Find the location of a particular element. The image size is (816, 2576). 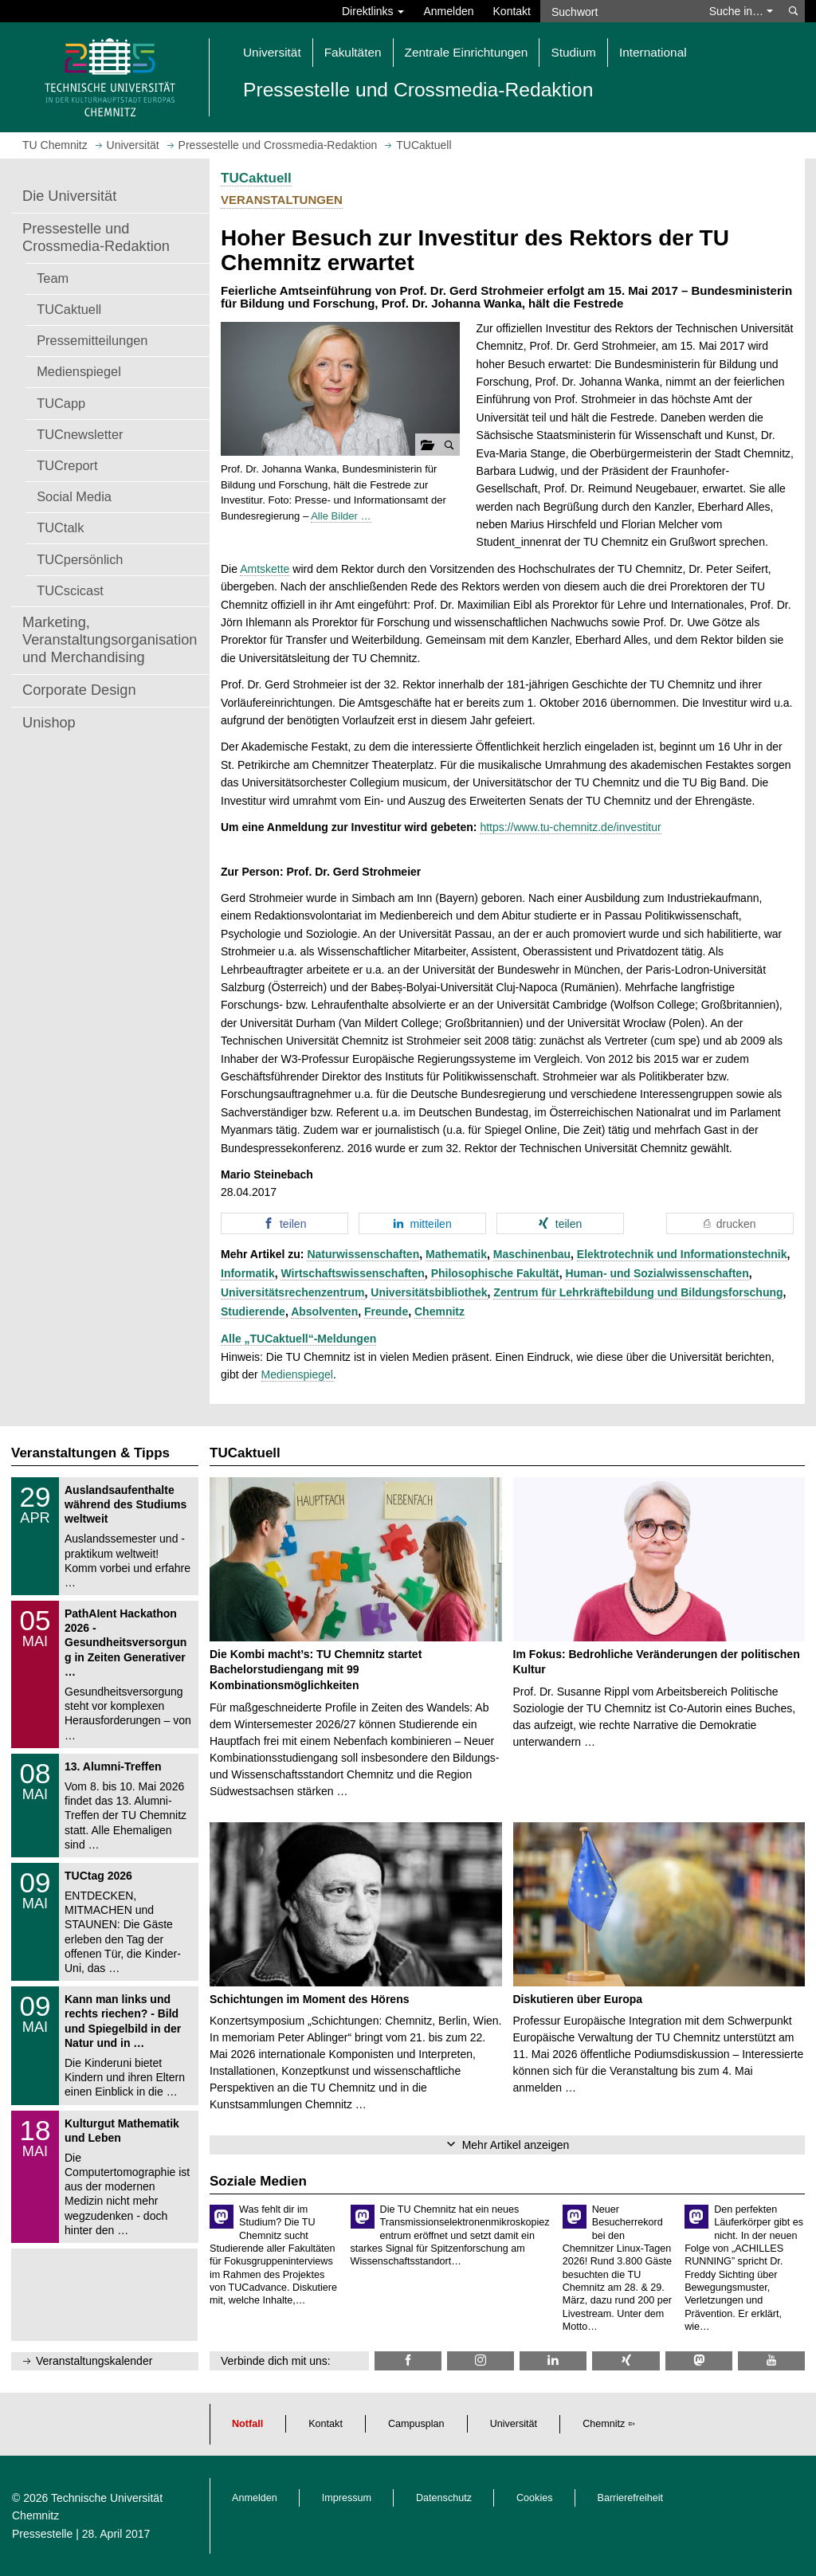

Informatik is located at coordinates (248, 1273).